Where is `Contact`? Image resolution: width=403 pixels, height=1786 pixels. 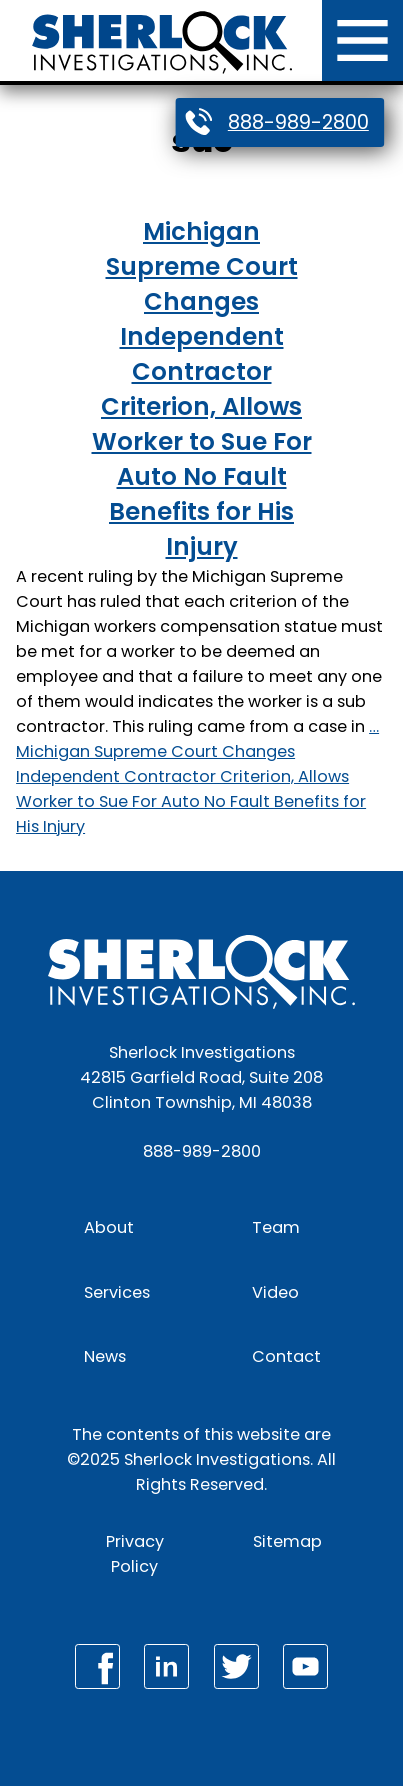 Contact is located at coordinates (286, 1356).